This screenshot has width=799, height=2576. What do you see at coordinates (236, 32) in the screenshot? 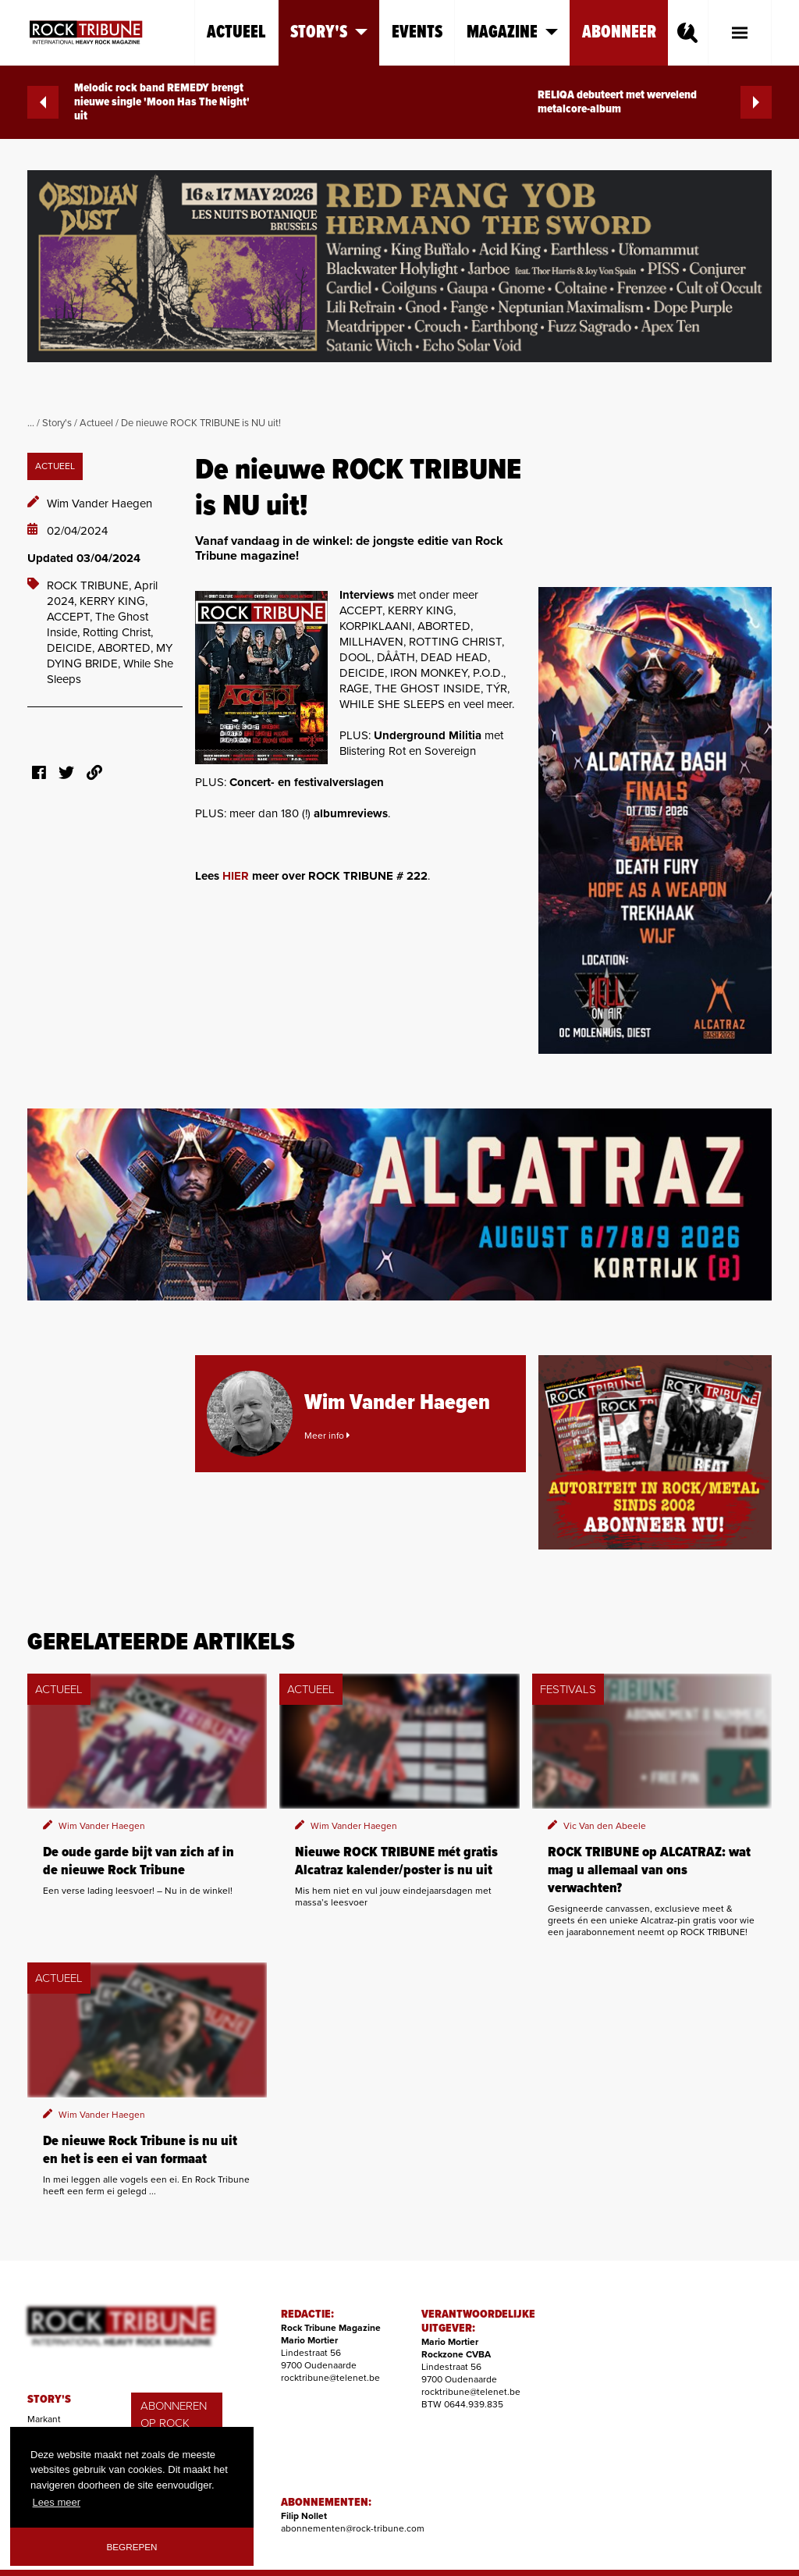
I see `Actueel` at bounding box center [236, 32].